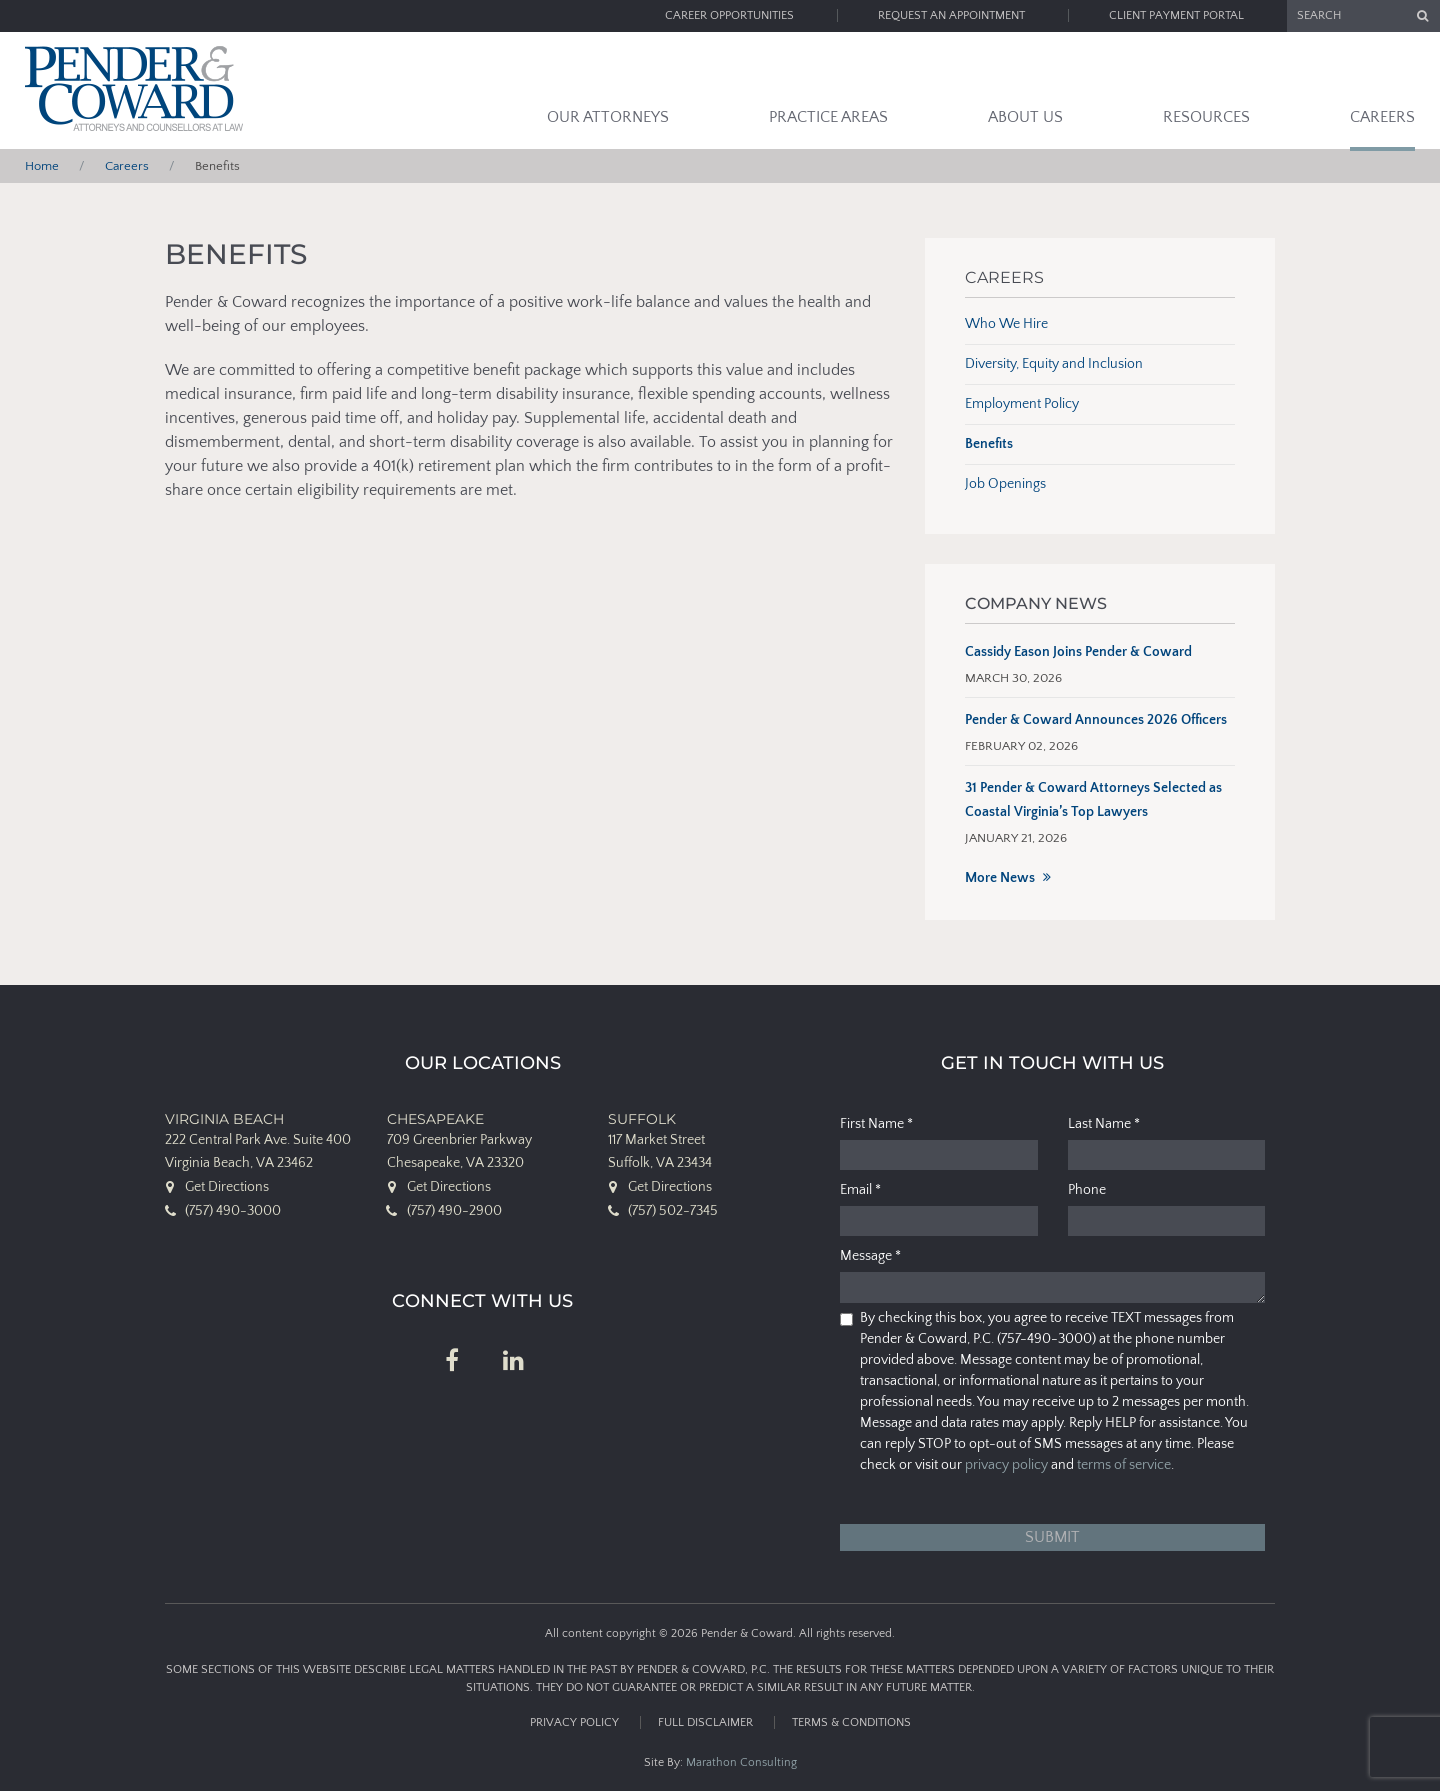 This screenshot has height=1791, width=1440. Describe the element at coordinates (1104, 1124) in the screenshot. I see `Last Name` at that location.